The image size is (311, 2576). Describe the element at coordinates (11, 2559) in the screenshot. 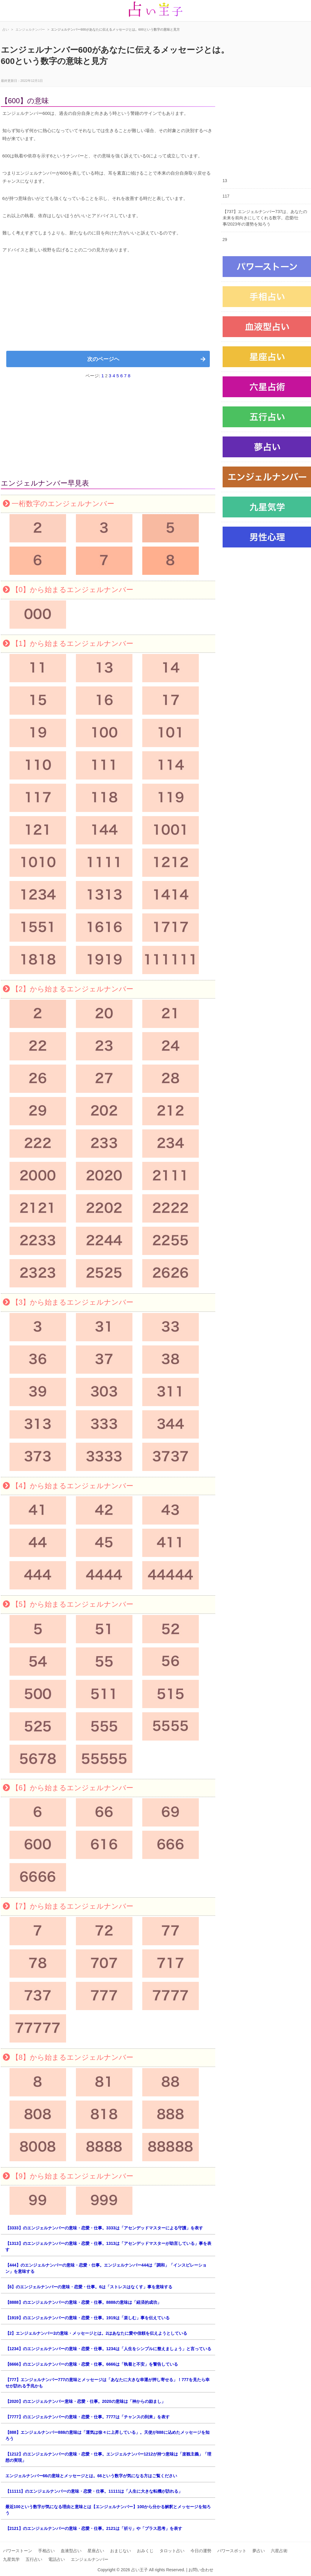

I see `九星気学` at that location.